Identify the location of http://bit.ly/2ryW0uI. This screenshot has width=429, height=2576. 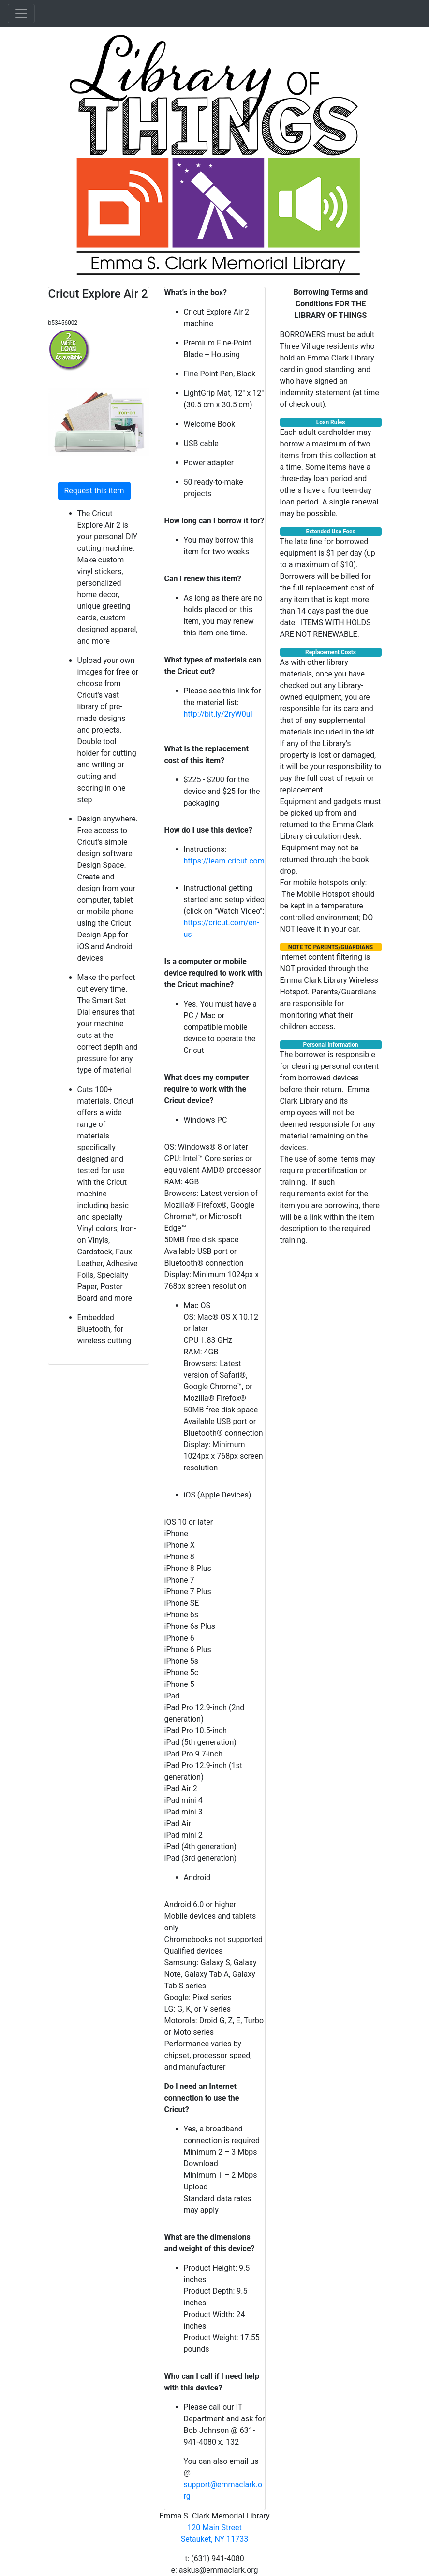
(218, 714).